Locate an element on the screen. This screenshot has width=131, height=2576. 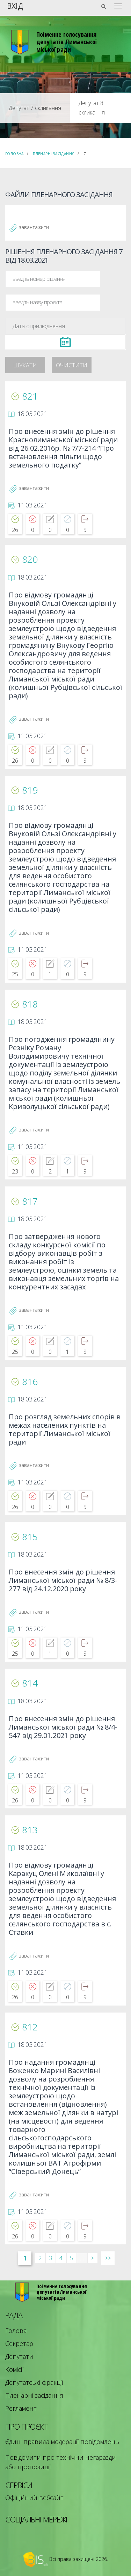
Пленарні засідання is located at coordinates (53, 153).